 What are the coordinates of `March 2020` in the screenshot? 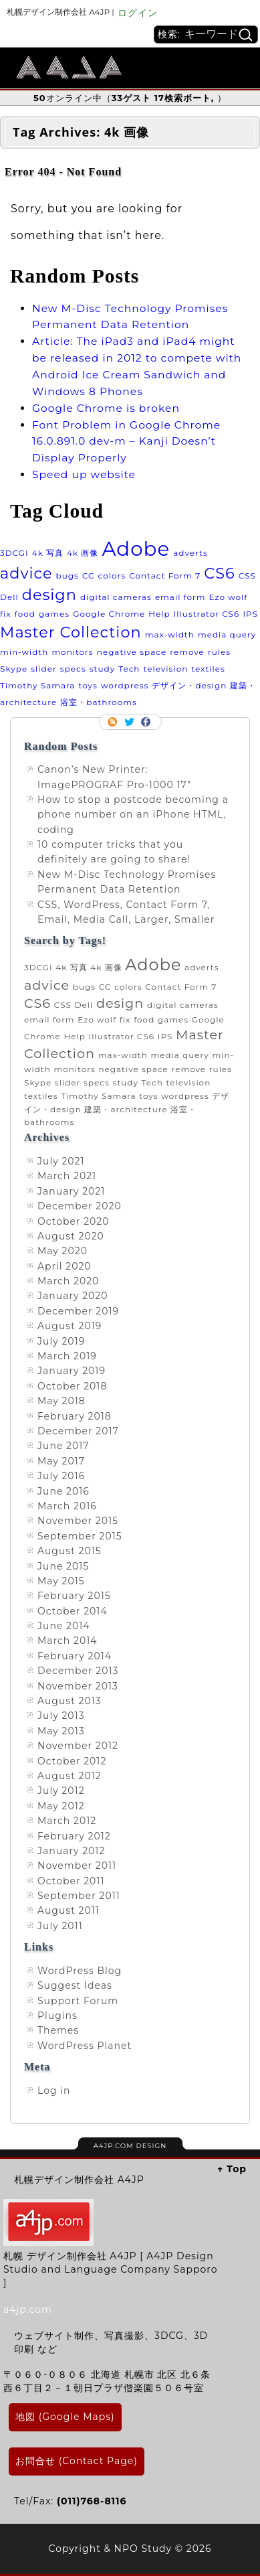 It's located at (68, 1281).